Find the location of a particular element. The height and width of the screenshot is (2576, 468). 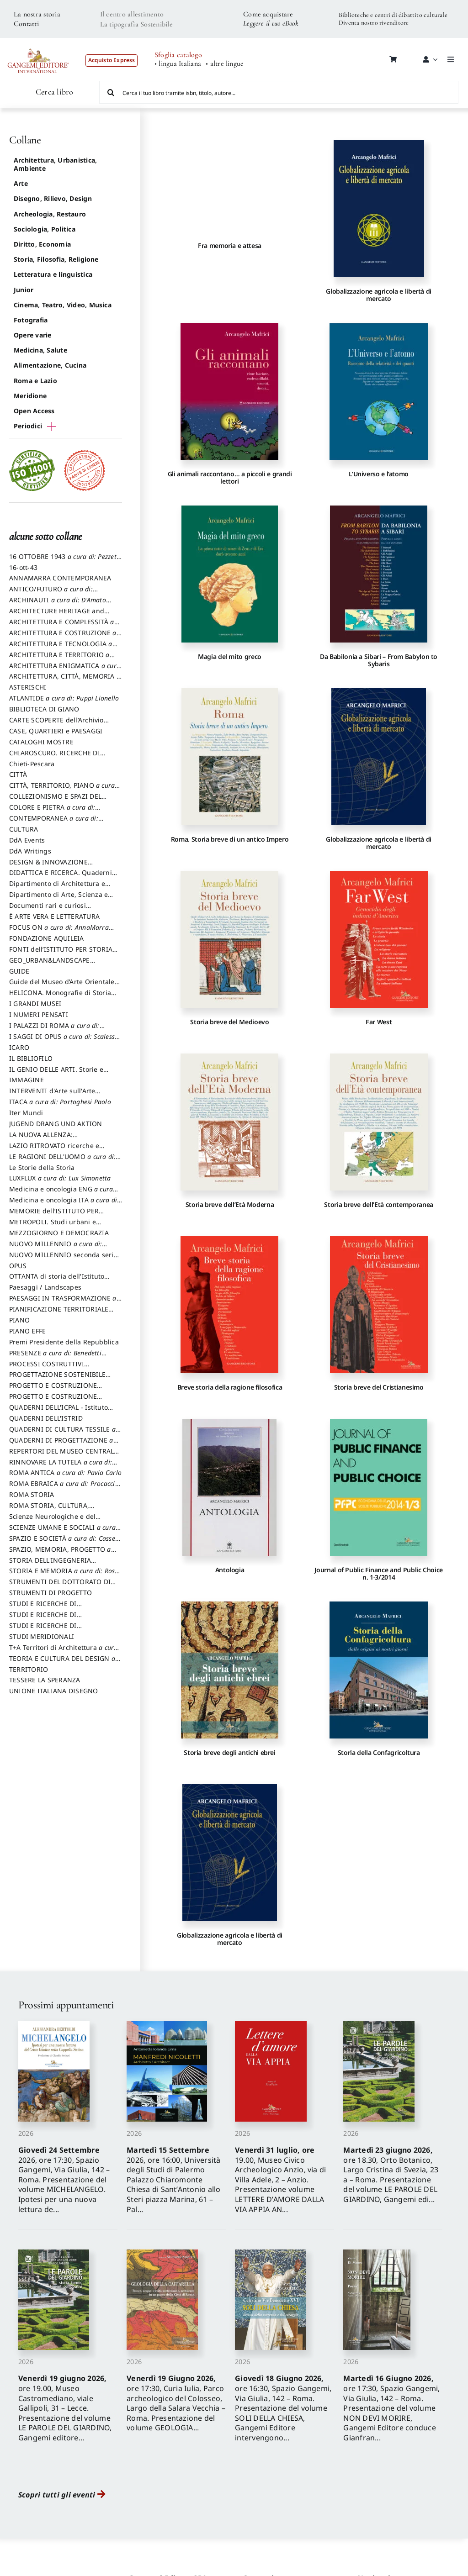

[Cerca il tuo libro tramite isbn, titolo, autore...] is located at coordinates (278, 92).